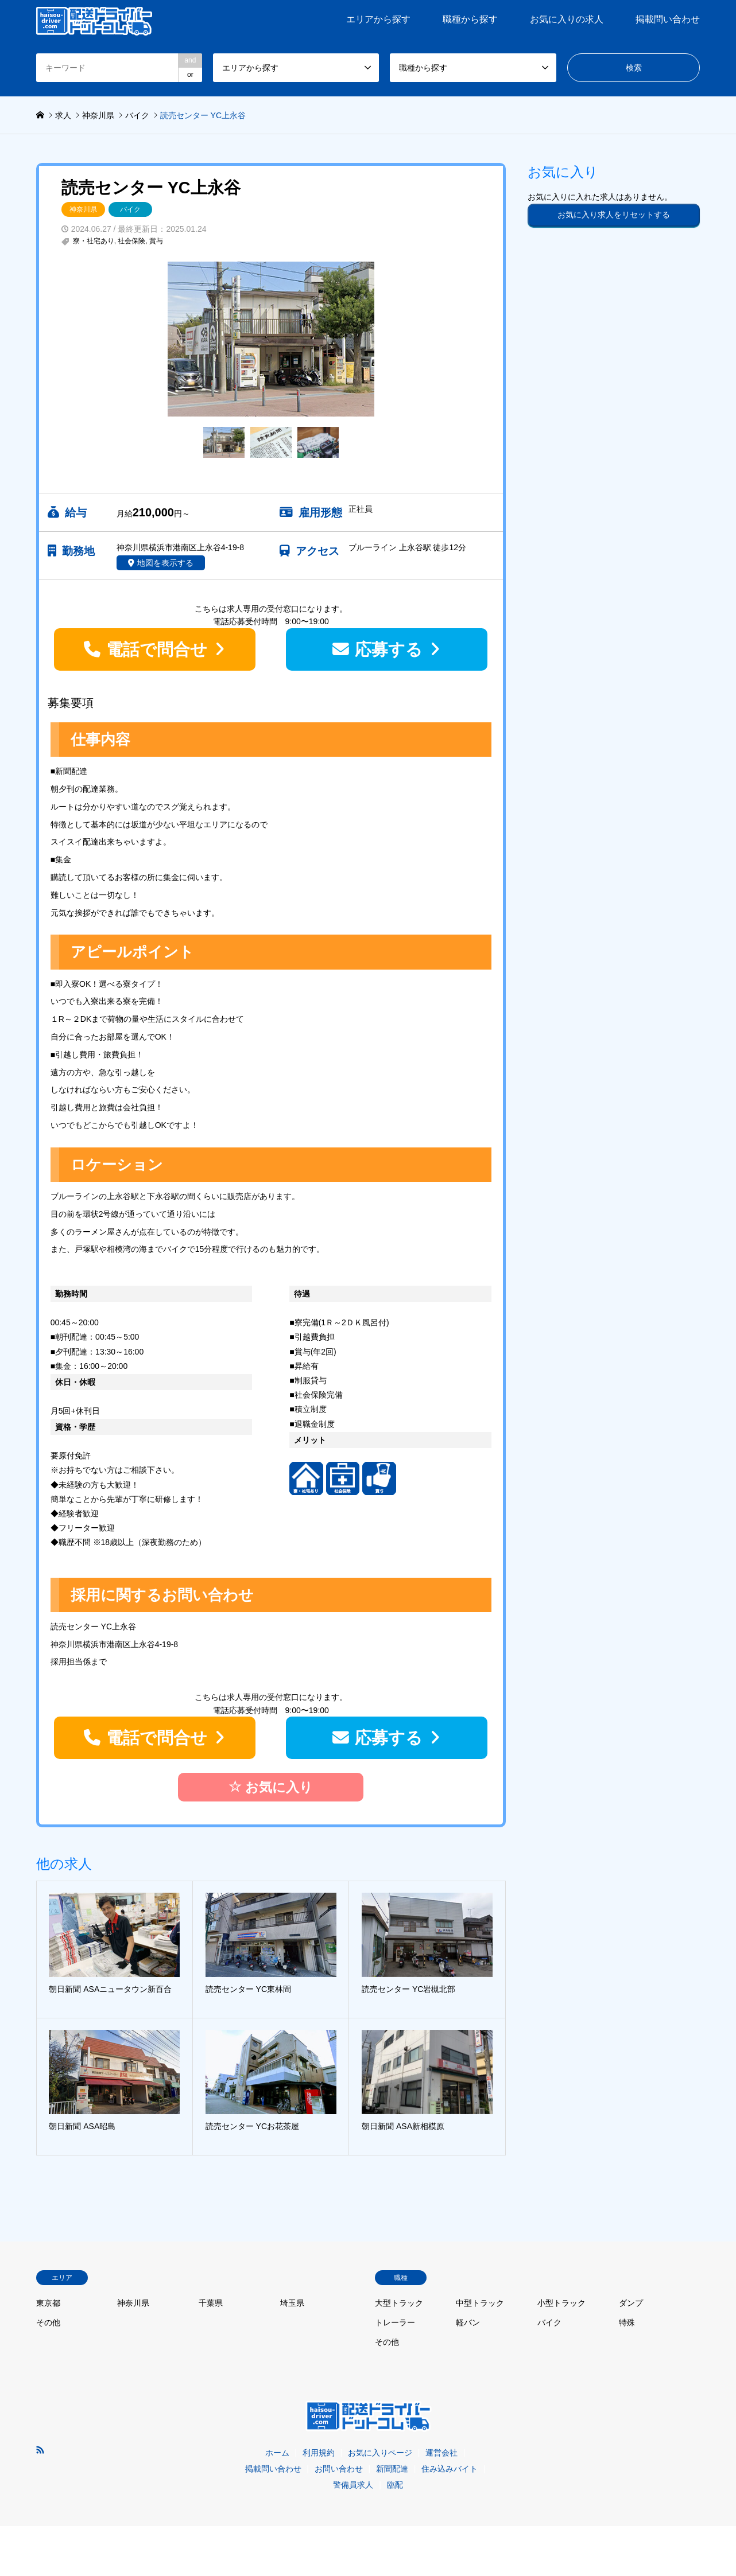 The width and height of the screenshot is (736, 2576). Describe the element at coordinates (378, 19) in the screenshot. I see `エリアから探す` at that location.